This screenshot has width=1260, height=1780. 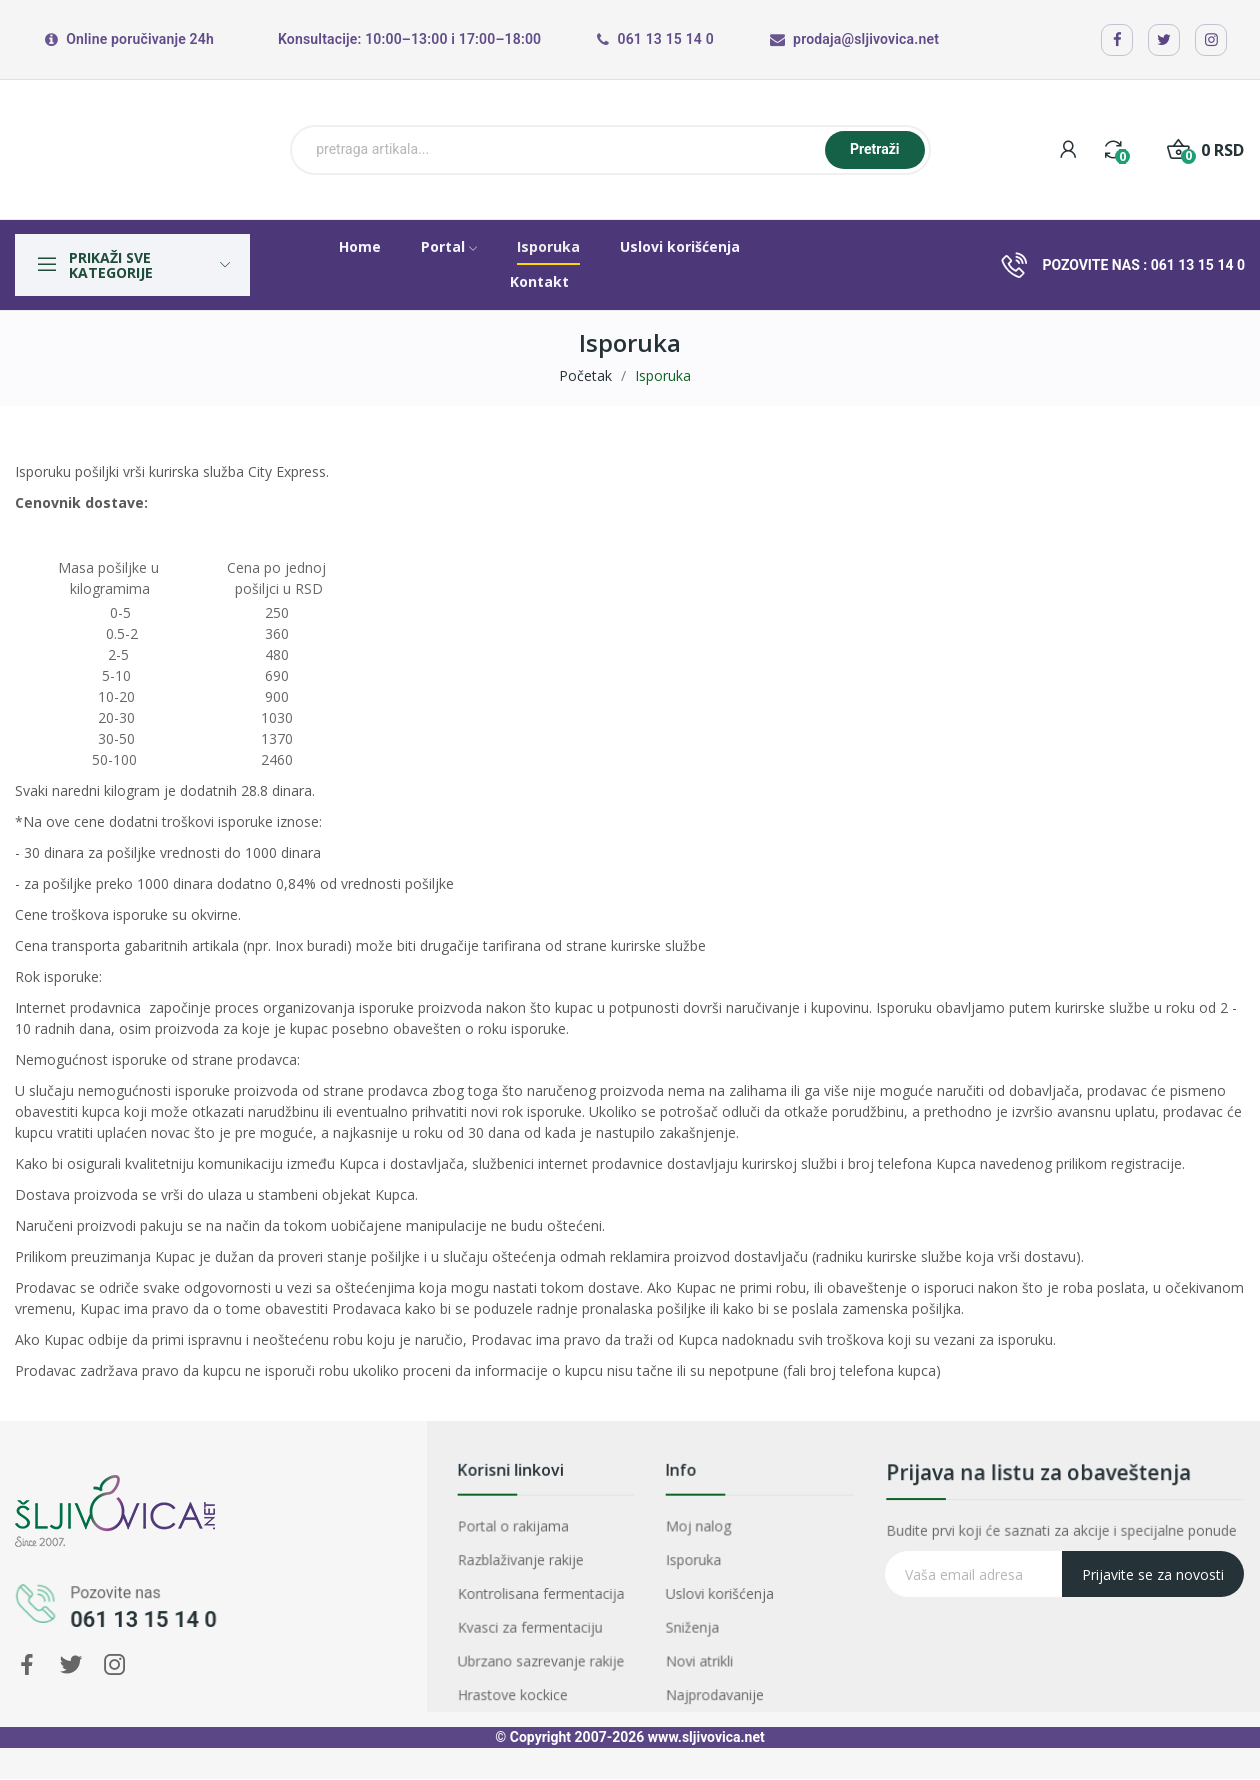 What do you see at coordinates (1211, 40) in the screenshot?
I see `[Instagram]` at bounding box center [1211, 40].